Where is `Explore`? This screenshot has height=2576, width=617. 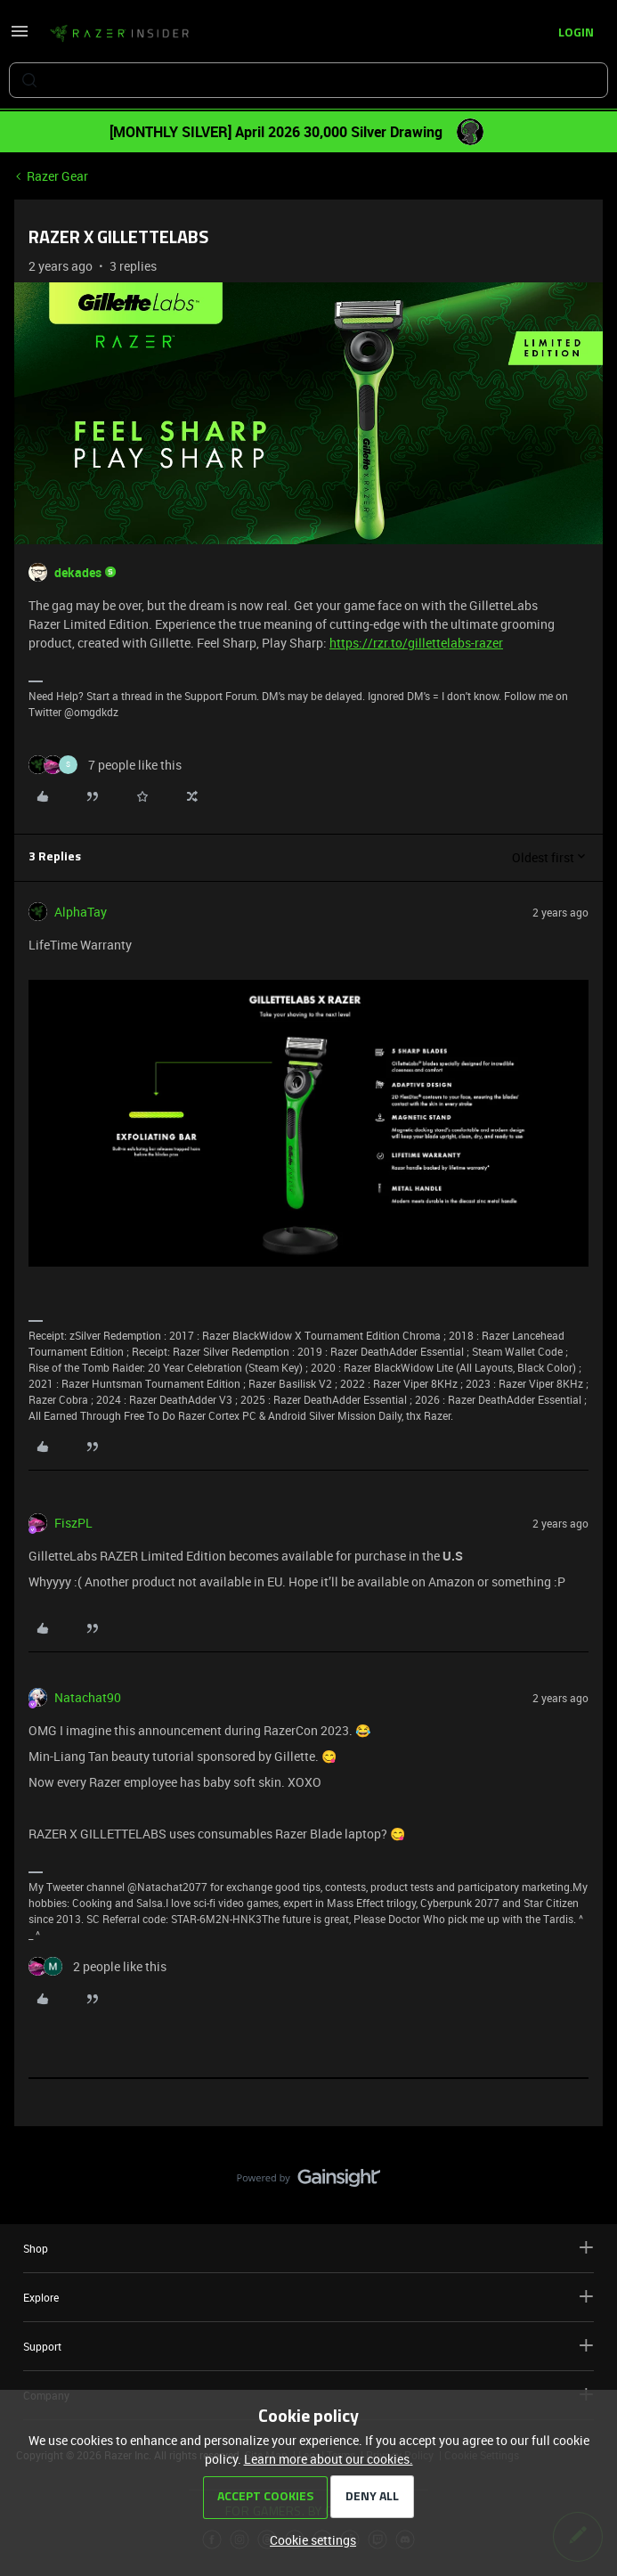
Explore is located at coordinates (308, 2296).